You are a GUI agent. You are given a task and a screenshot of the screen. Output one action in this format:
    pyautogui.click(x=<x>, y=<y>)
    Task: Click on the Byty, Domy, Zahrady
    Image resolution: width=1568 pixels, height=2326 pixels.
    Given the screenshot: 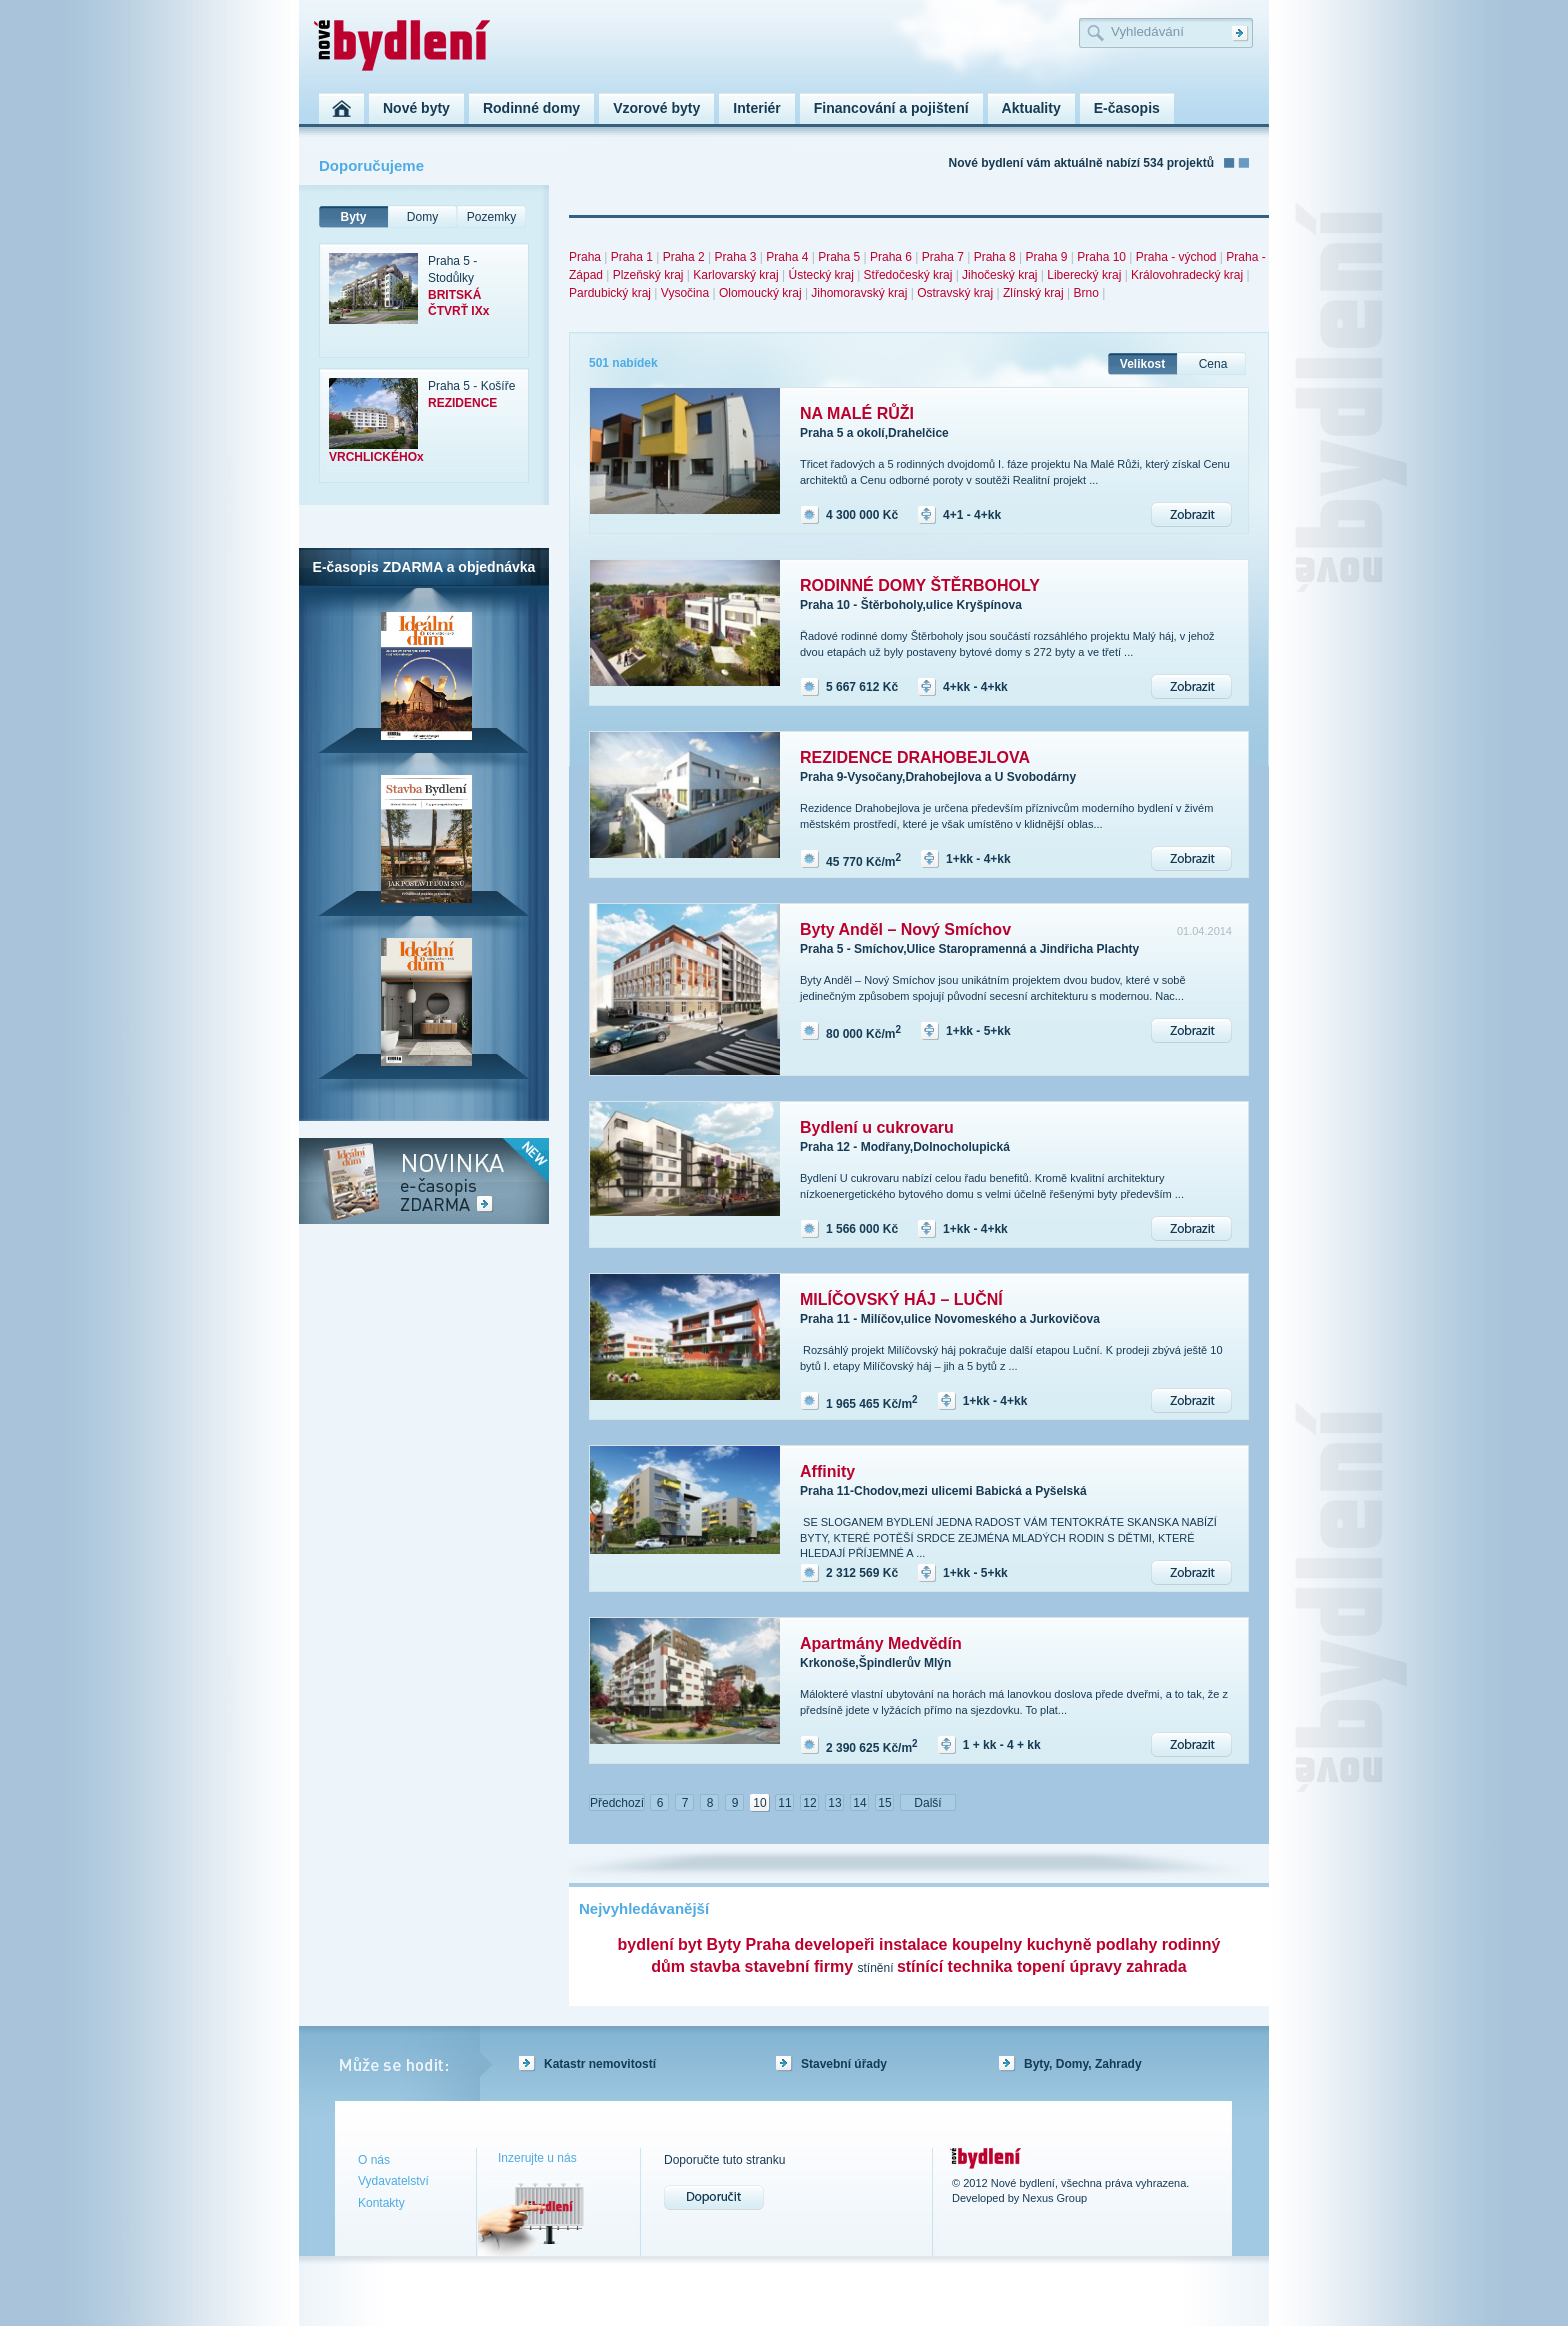 What is the action you would take?
    pyautogui.click(x=1083, y=2064)
    